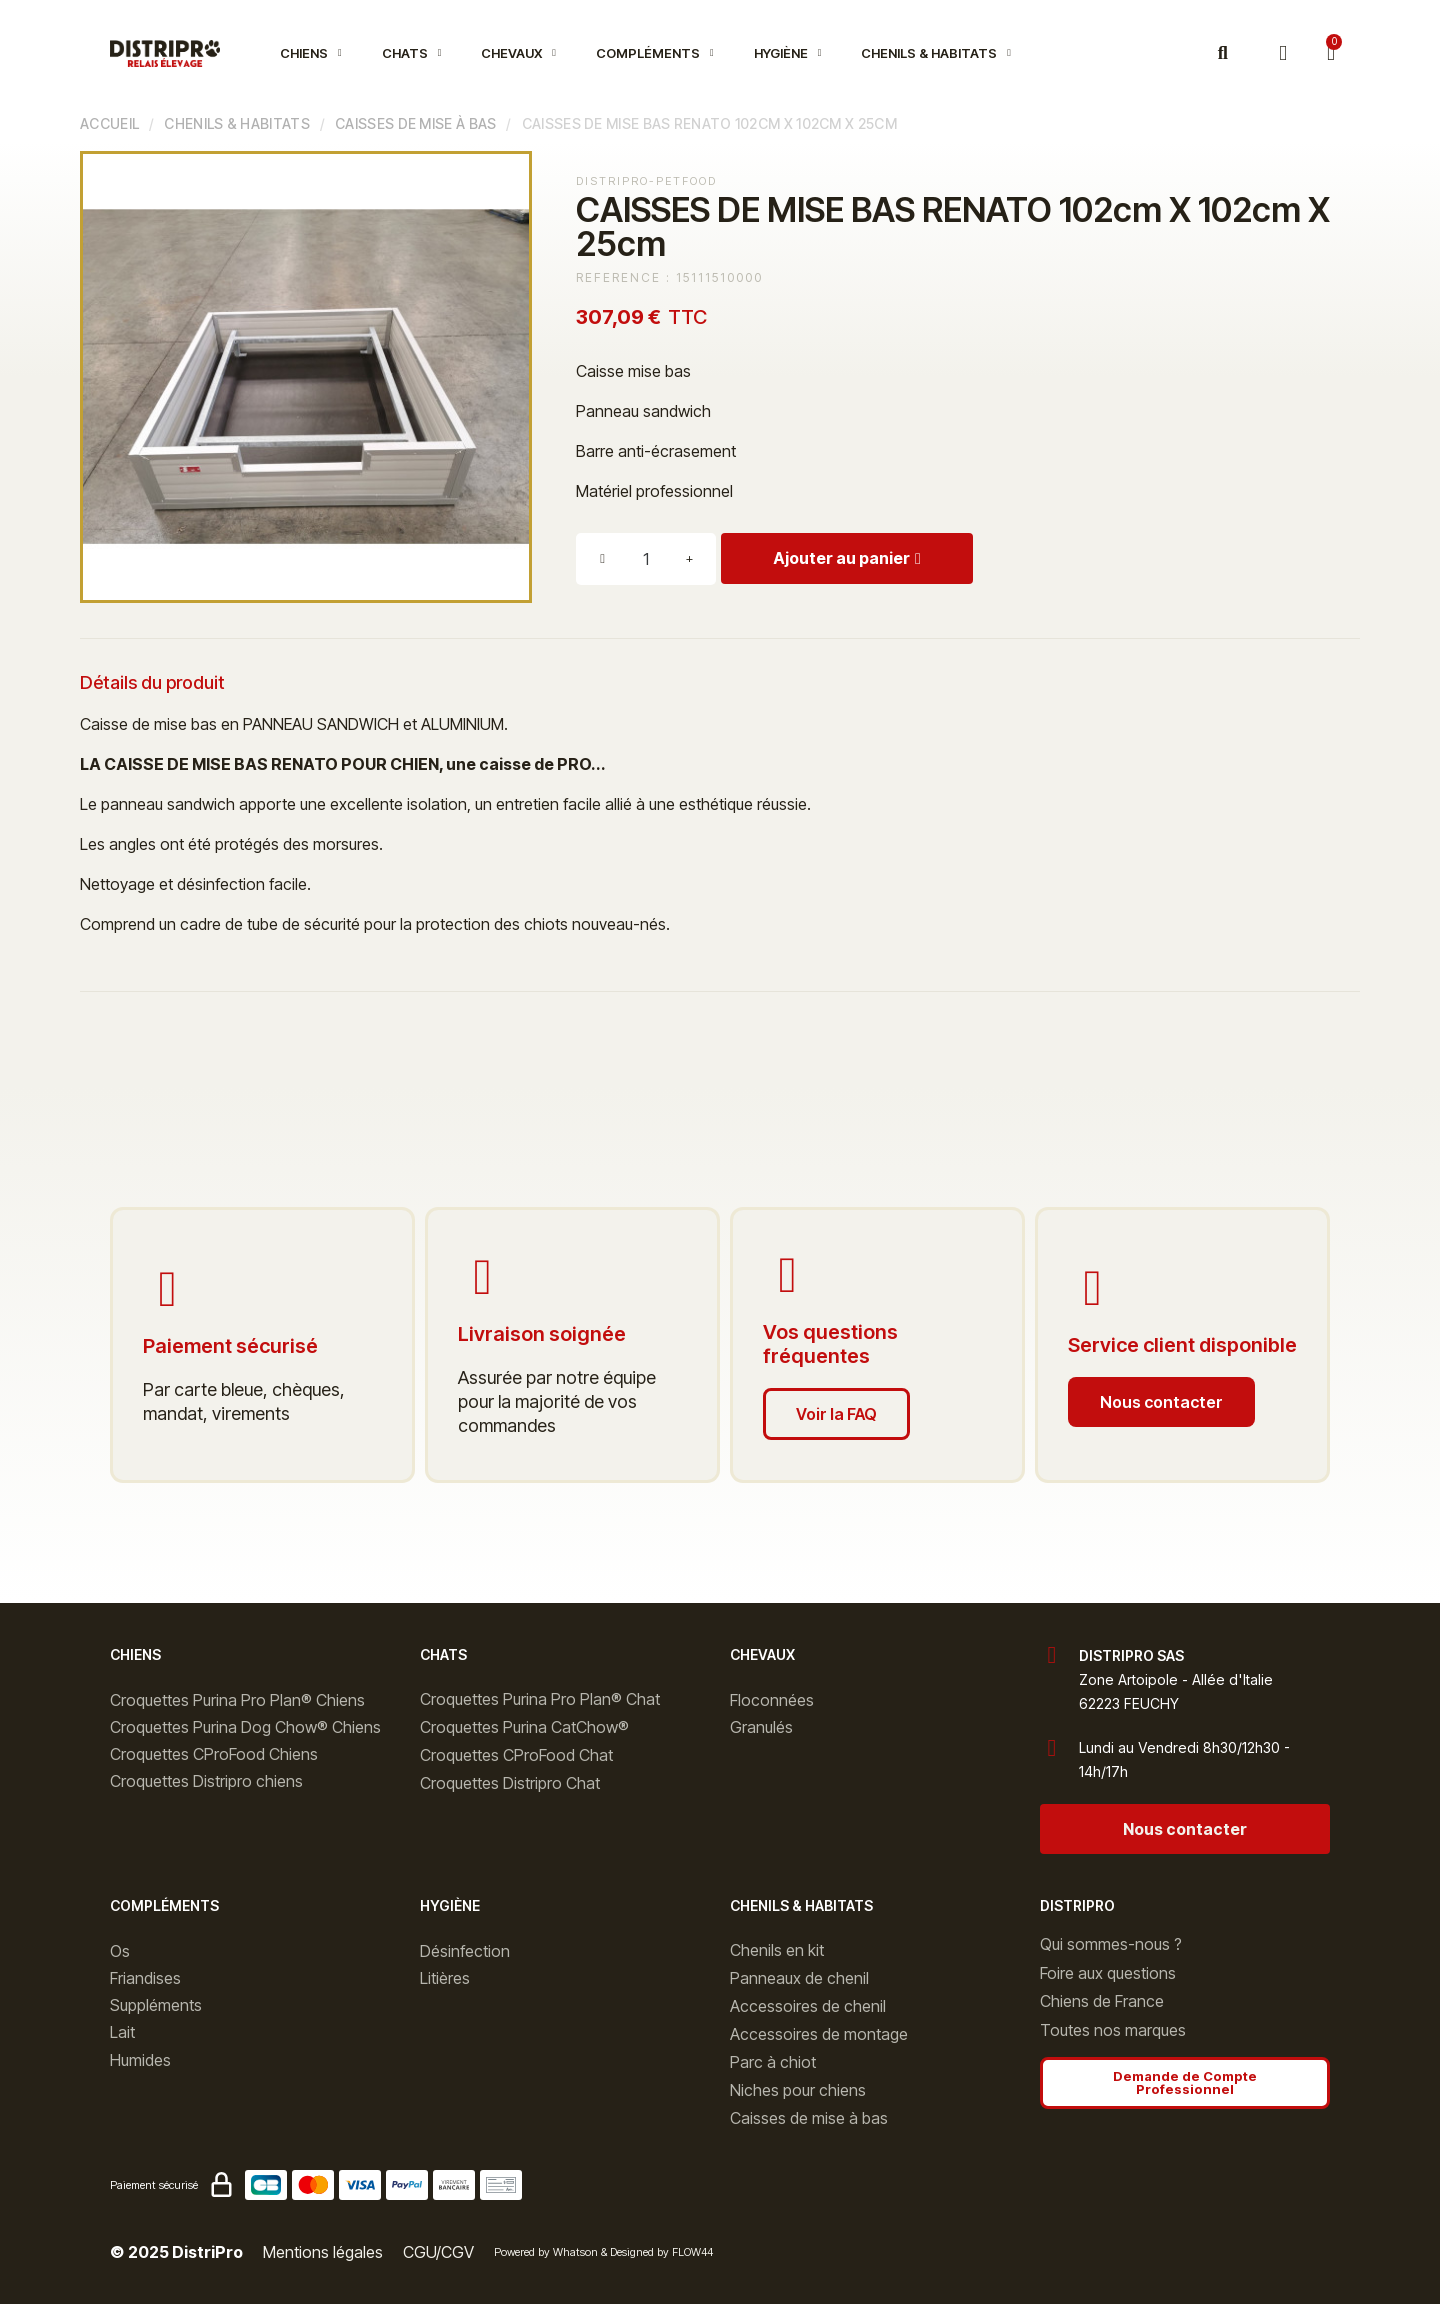 This screenshot has width=1440, height=2304. I want to click on Foire aux questions, so click(1108, 1973).